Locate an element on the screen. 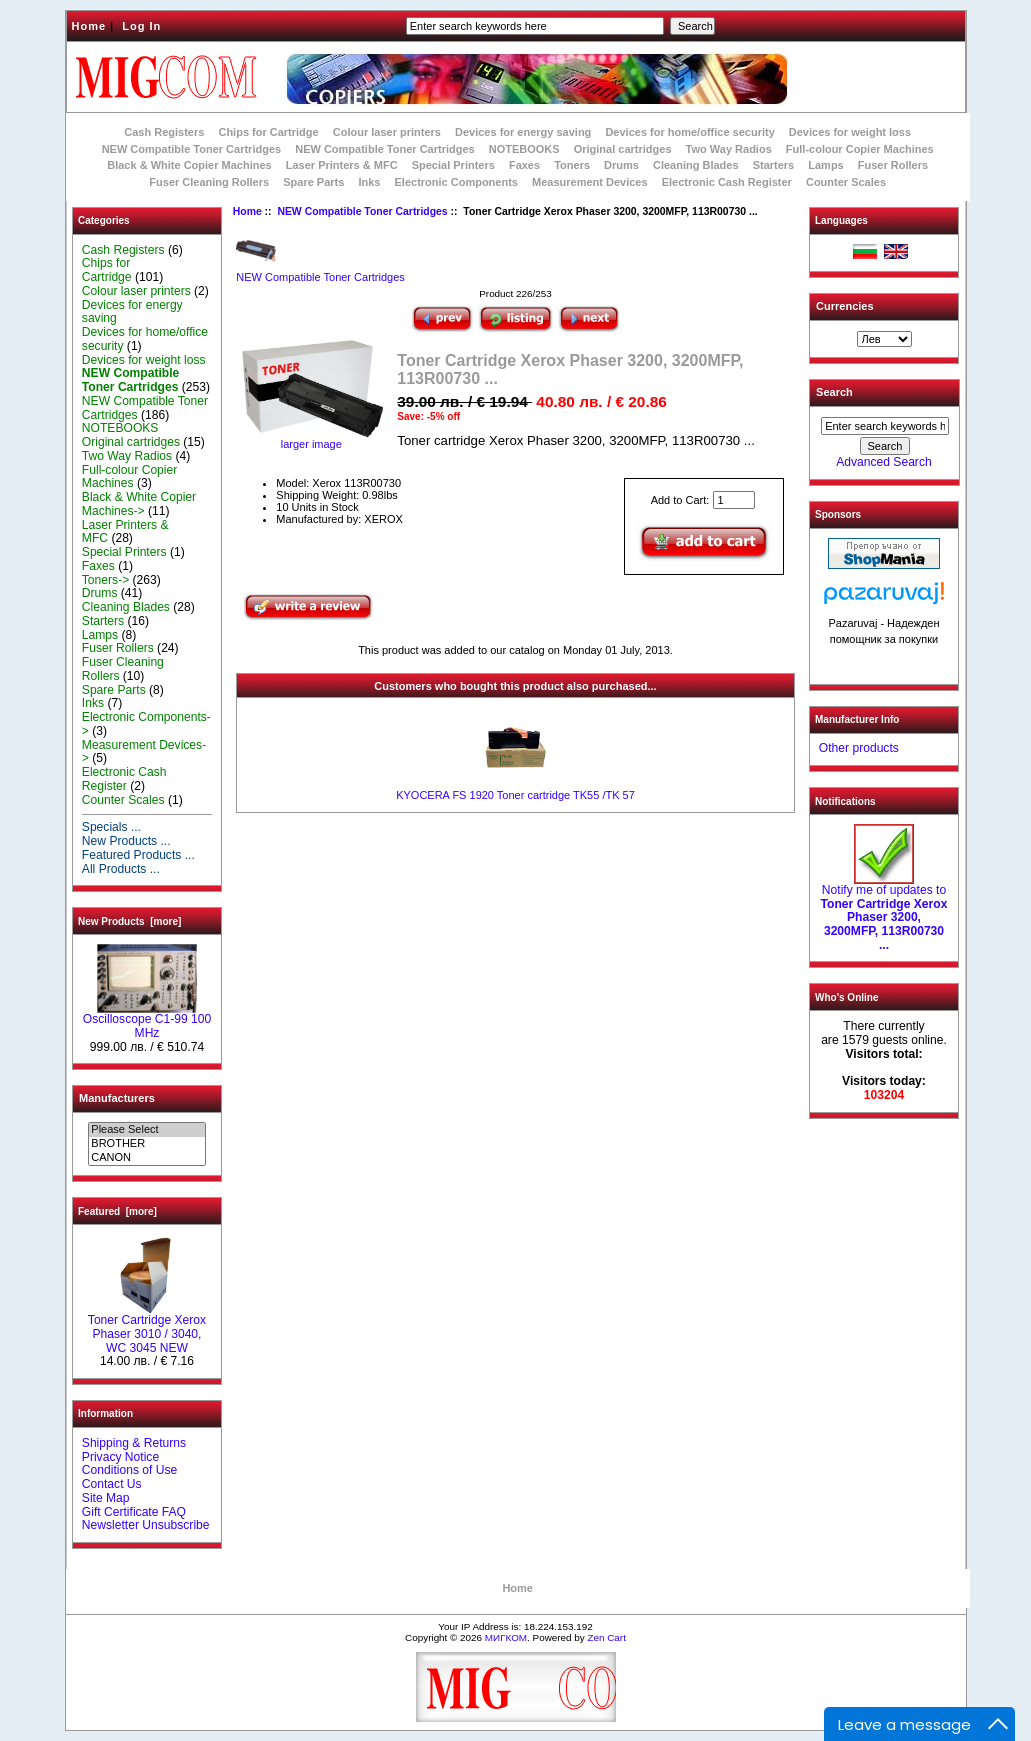 Image resolution: width=1031 pixels, height=1741 pixels. Full-colour Copier Machines is located at coordinates (860, 149).